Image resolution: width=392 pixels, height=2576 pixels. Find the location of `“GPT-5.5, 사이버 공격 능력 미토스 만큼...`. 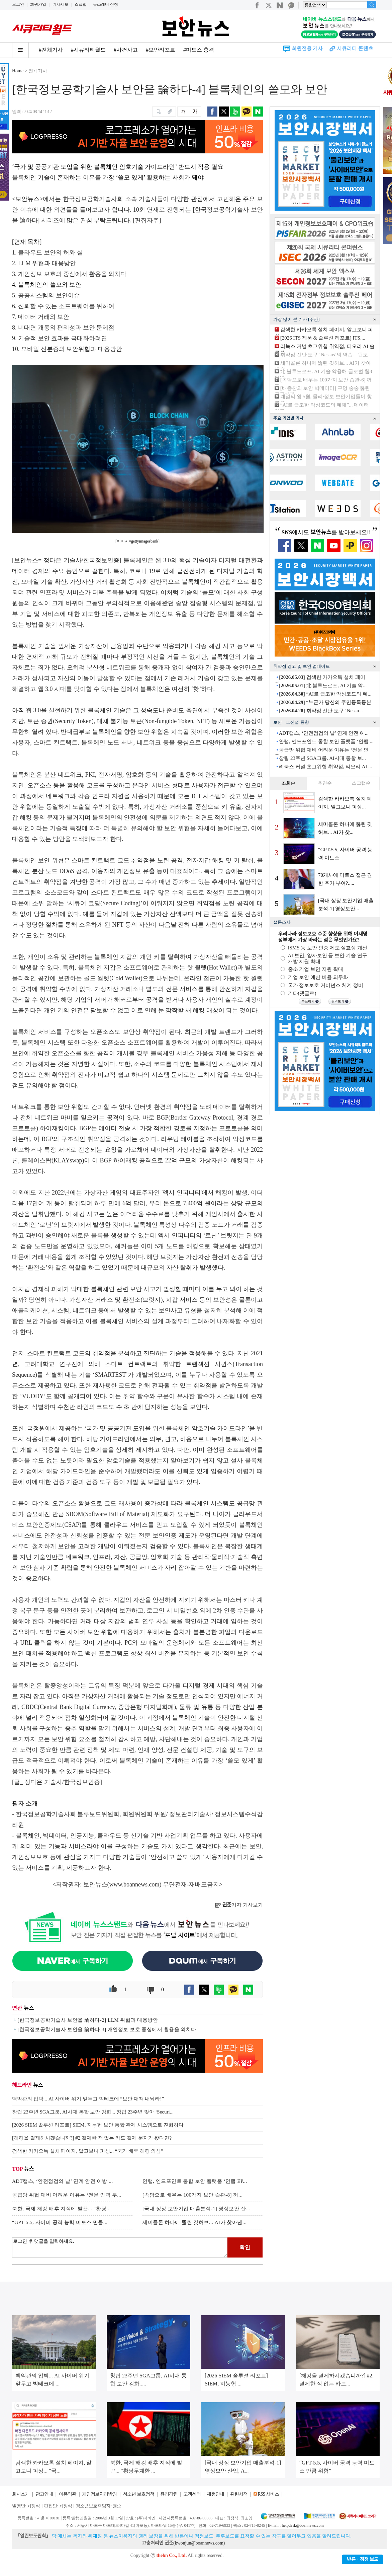

“GPT-5.5, 사이버 공격 능력 미토스 만큼... is located at coordinates (60, 2222).